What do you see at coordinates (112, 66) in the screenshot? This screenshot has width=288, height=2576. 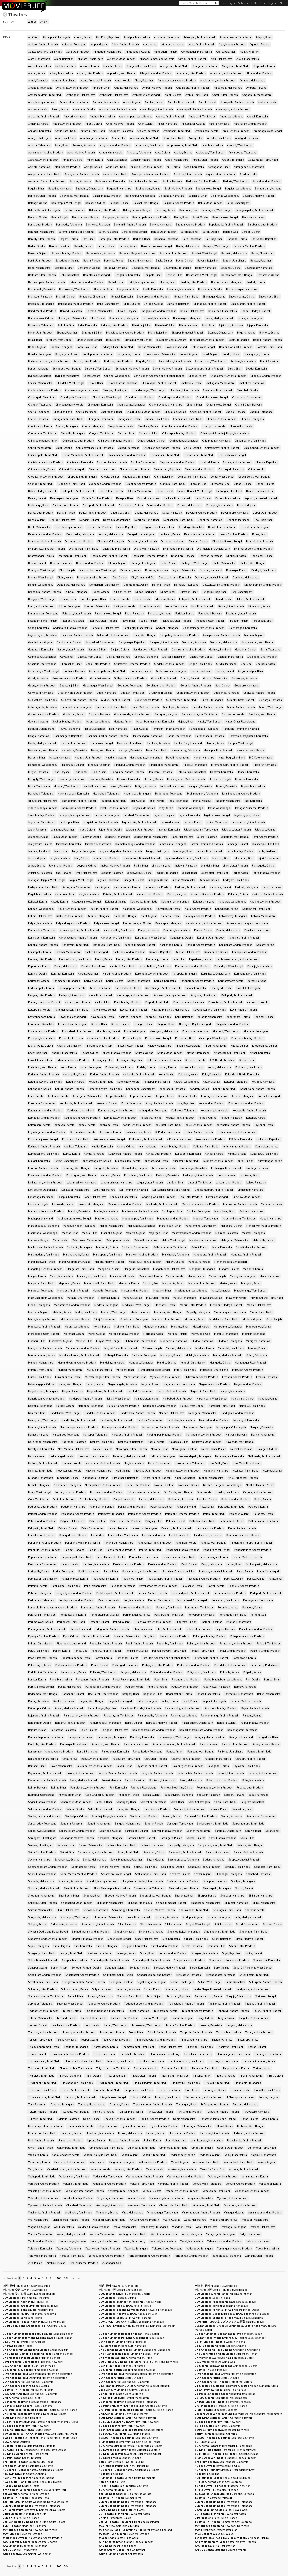 I see `Alanallur, Kerala` at bounding box center [112, 66].